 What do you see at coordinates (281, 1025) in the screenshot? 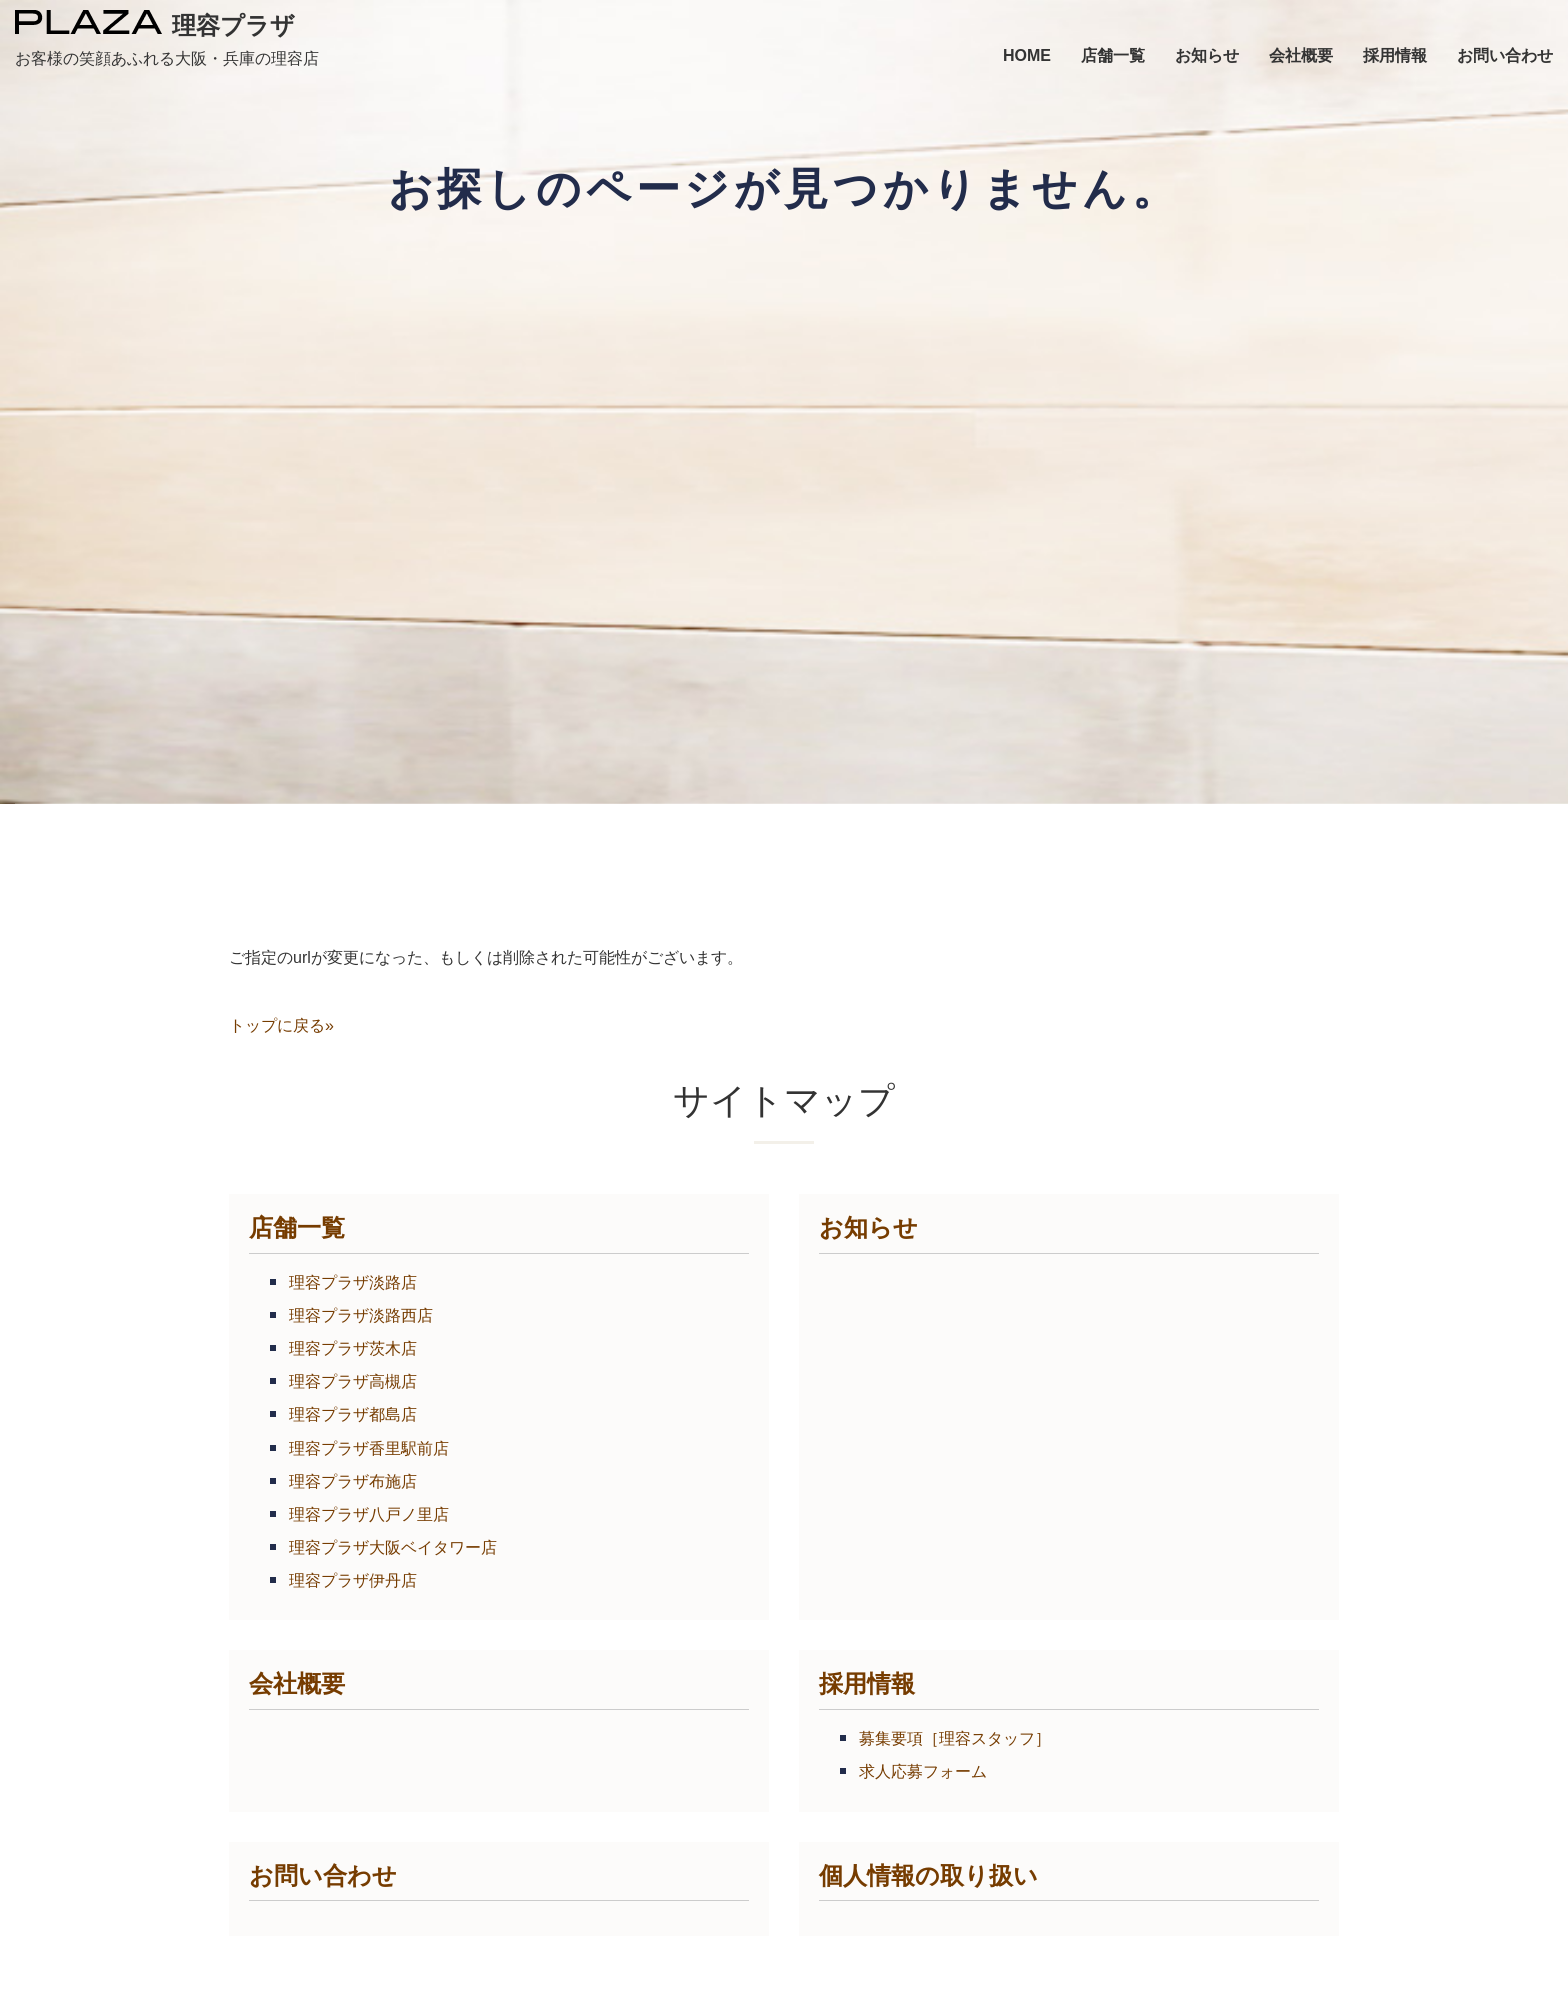
I see `トップに戻る»` at bounding box center [281, 1025].